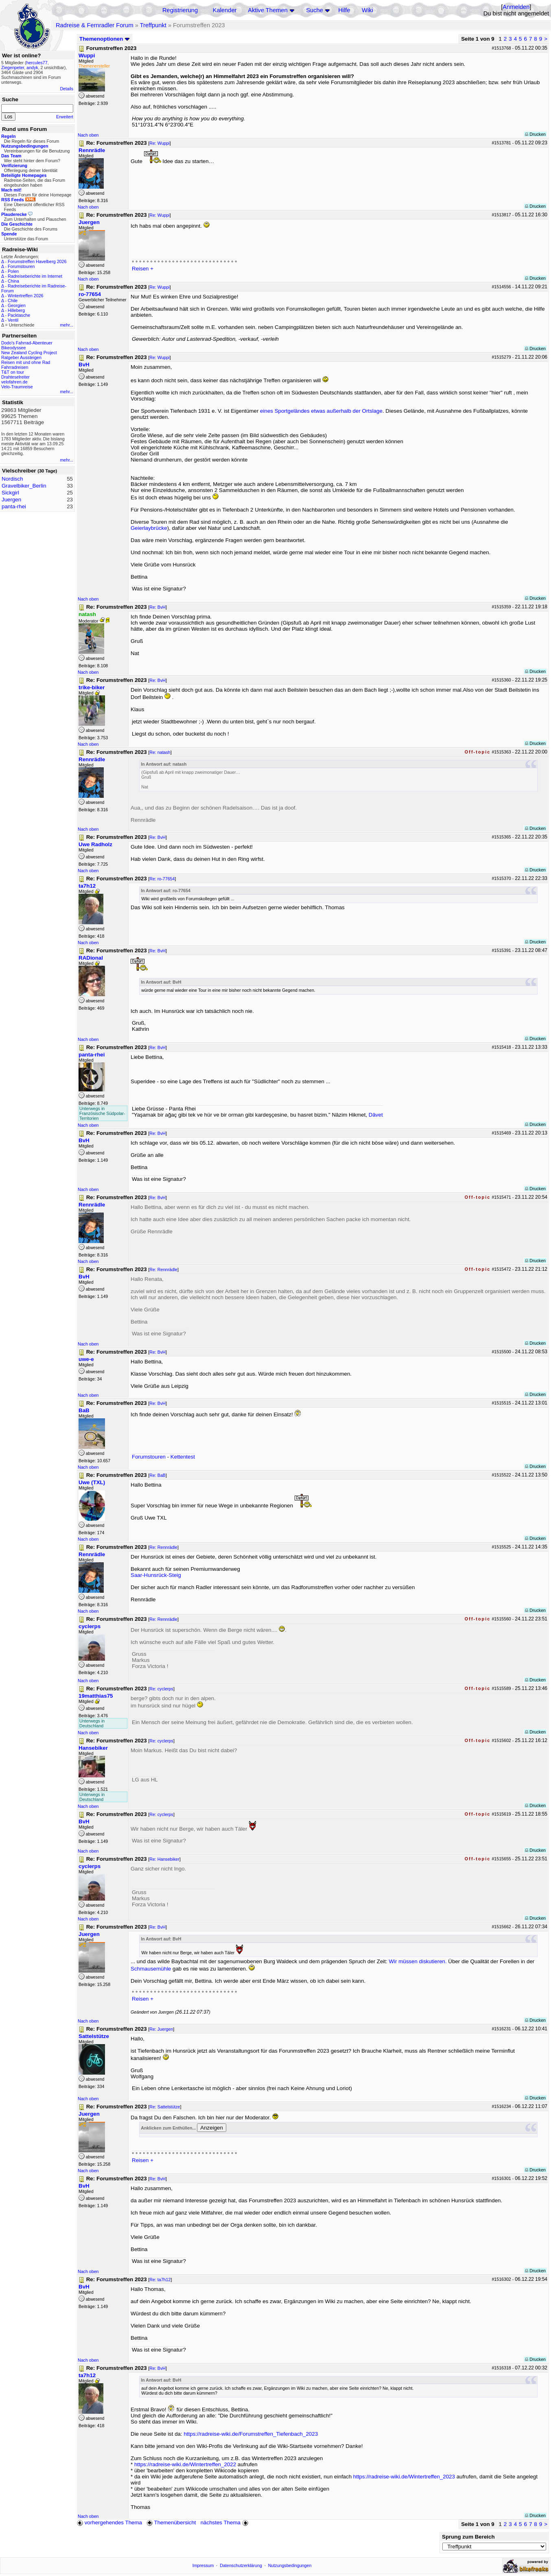 The height and width of the screenshot is (2576, 551). Describe the element at coordinates (64, 116) in the screenshot. I see `Erweitert` at that location.